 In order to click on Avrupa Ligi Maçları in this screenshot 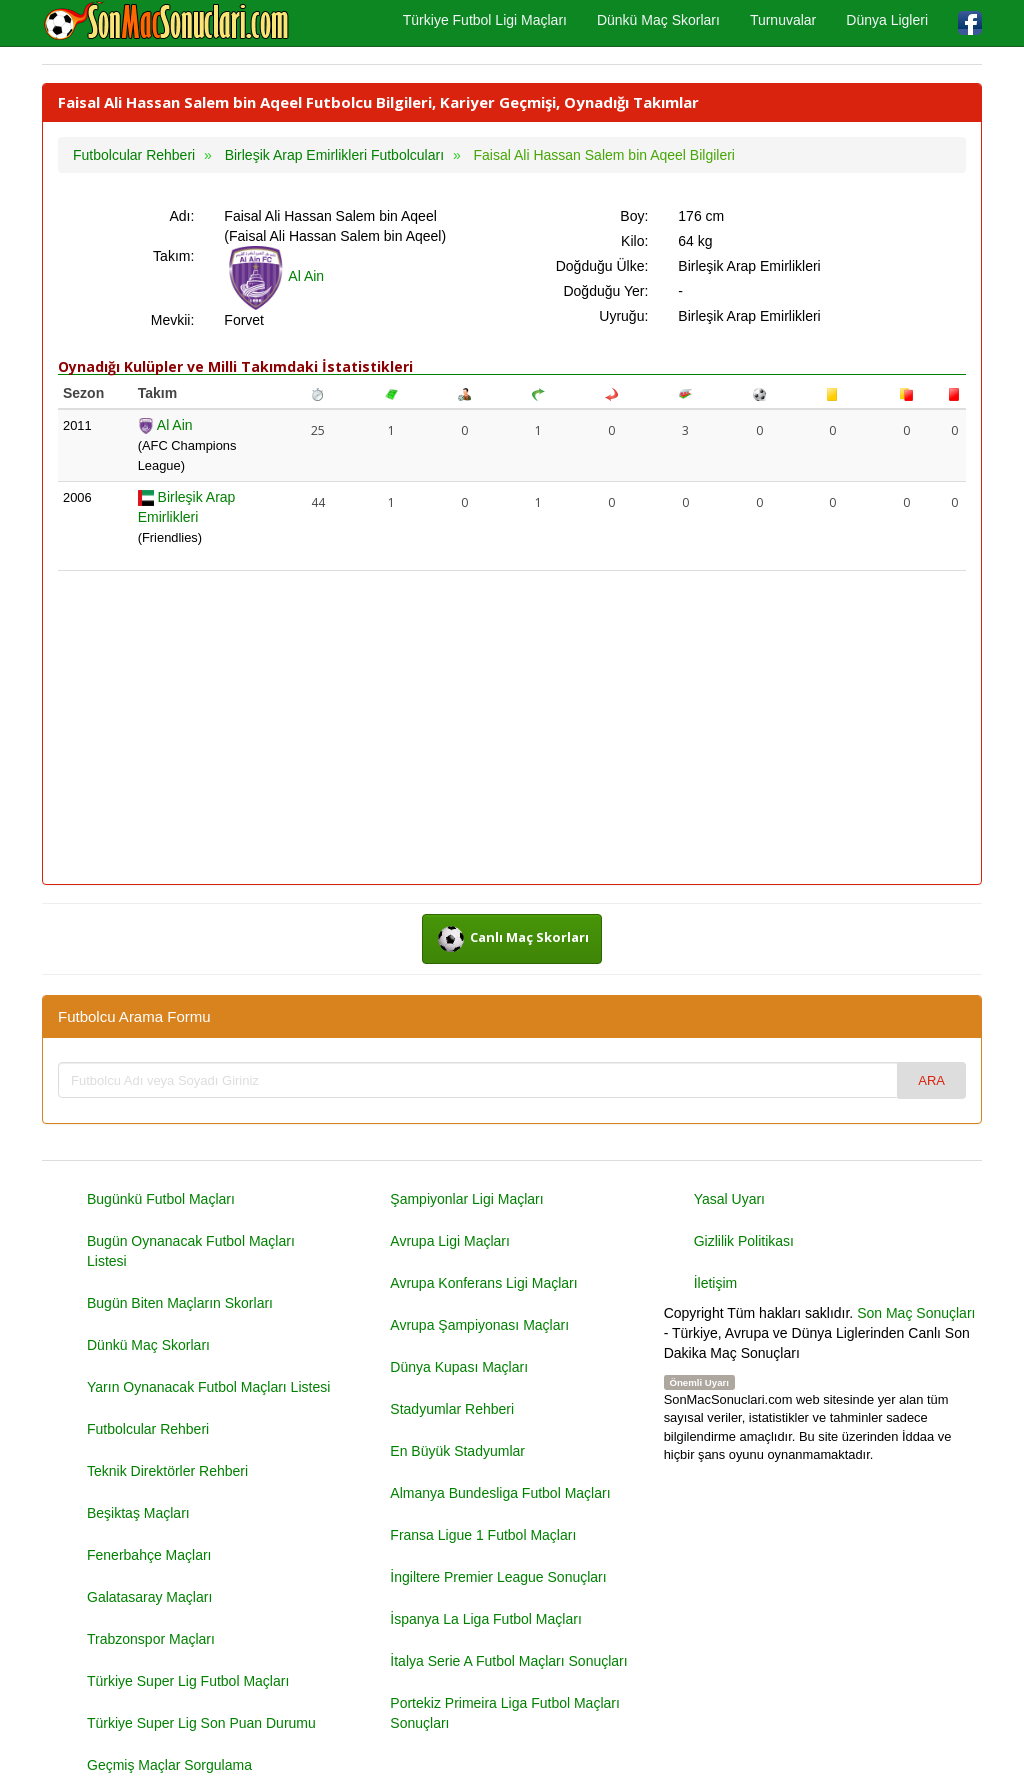, I will do `click(450, 1241)`.